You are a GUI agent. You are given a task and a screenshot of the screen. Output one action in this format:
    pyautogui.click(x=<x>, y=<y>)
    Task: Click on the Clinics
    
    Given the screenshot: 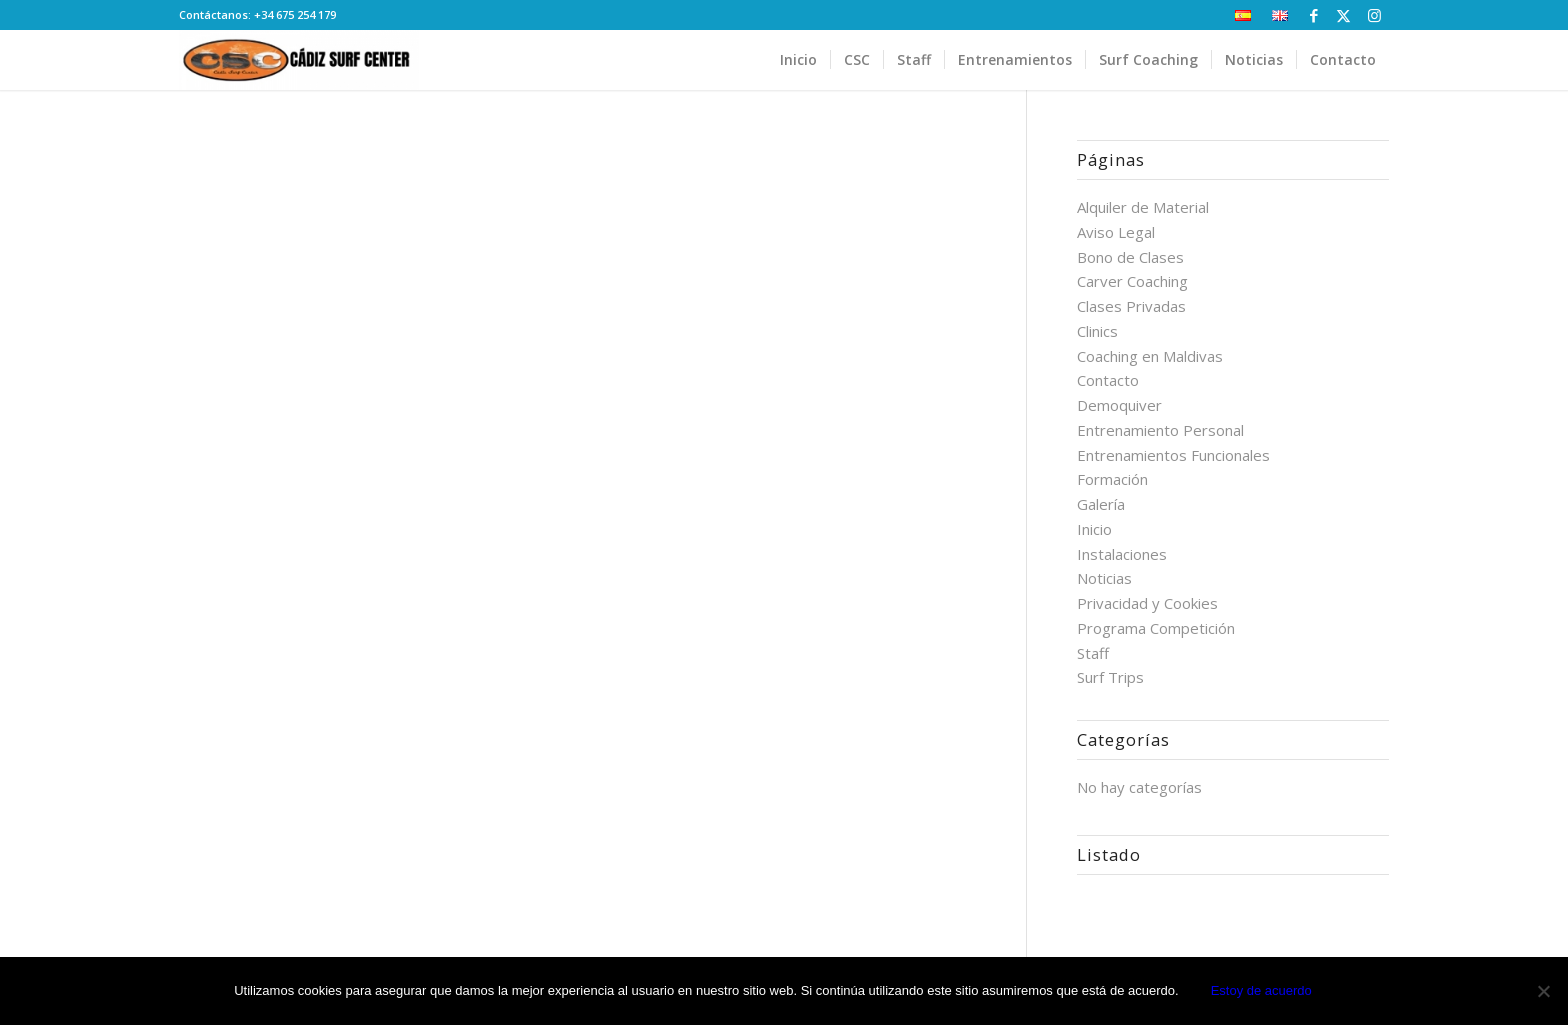 What is the action you would take?
    pyautogui.click(x=1097, y=331)
    